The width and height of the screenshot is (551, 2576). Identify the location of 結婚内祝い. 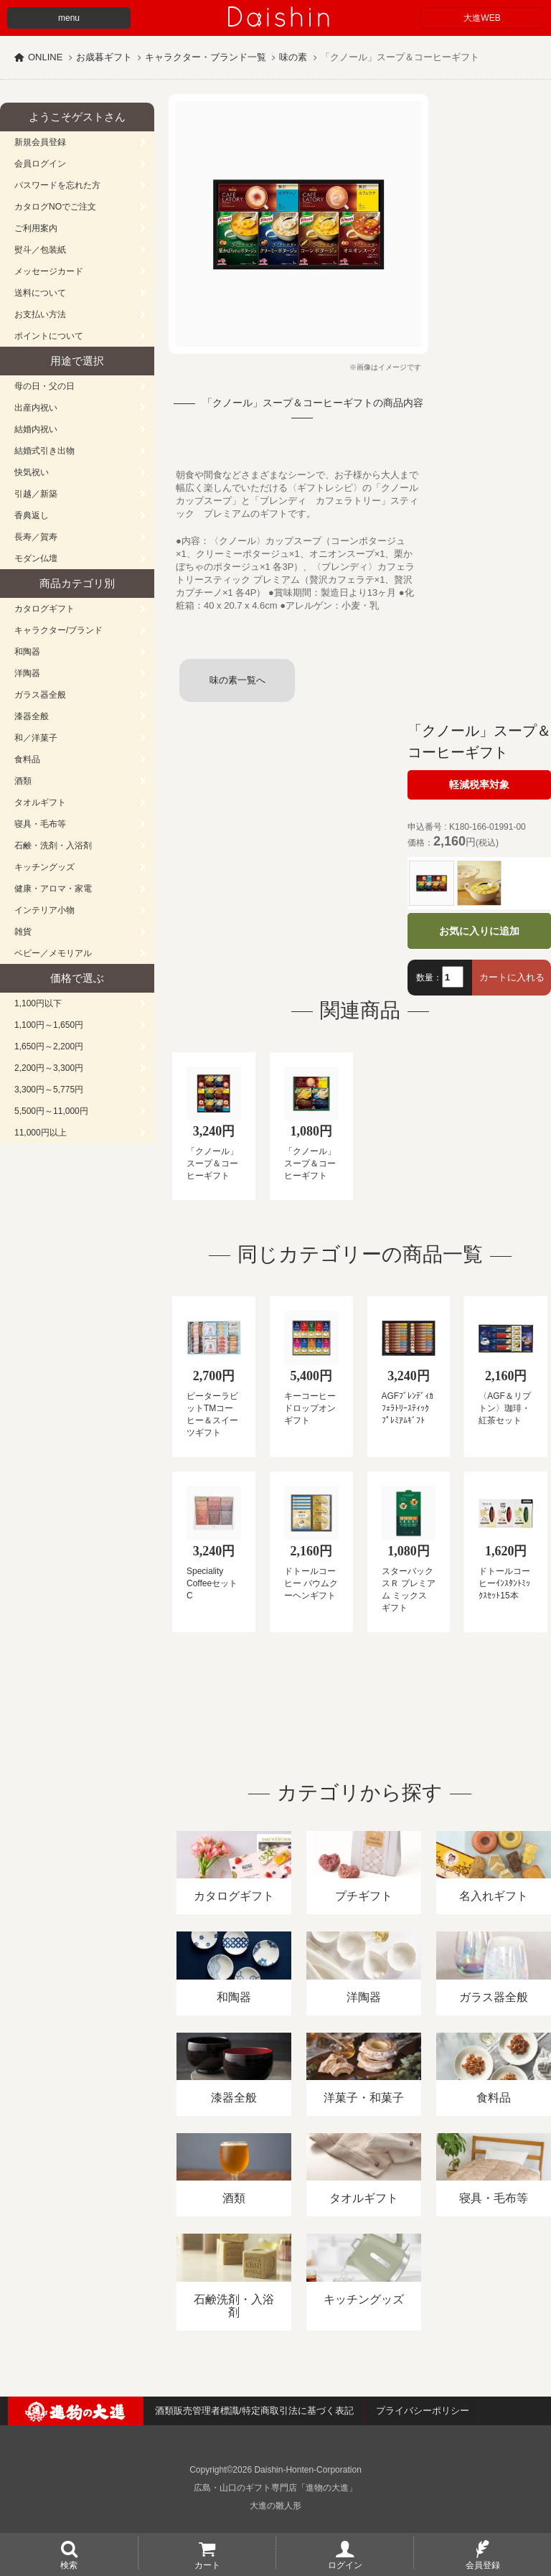
(35, 429).